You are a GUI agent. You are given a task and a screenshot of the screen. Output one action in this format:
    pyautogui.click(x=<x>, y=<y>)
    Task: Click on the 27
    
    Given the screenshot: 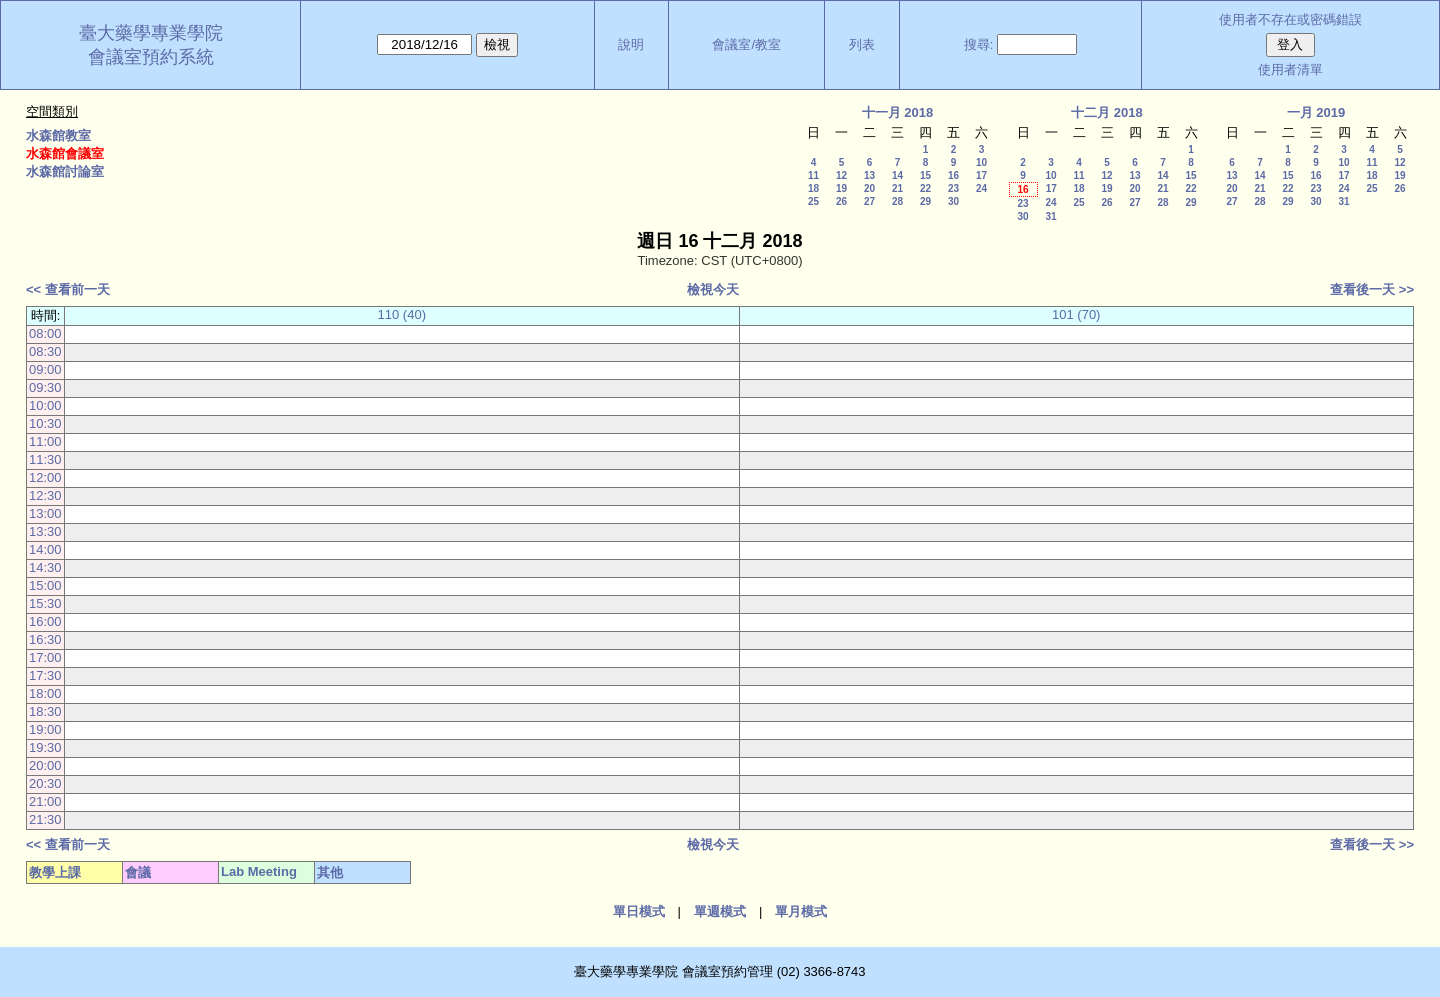 What is the action you would take?
    pyautogui.click(x=869, y=201)
    